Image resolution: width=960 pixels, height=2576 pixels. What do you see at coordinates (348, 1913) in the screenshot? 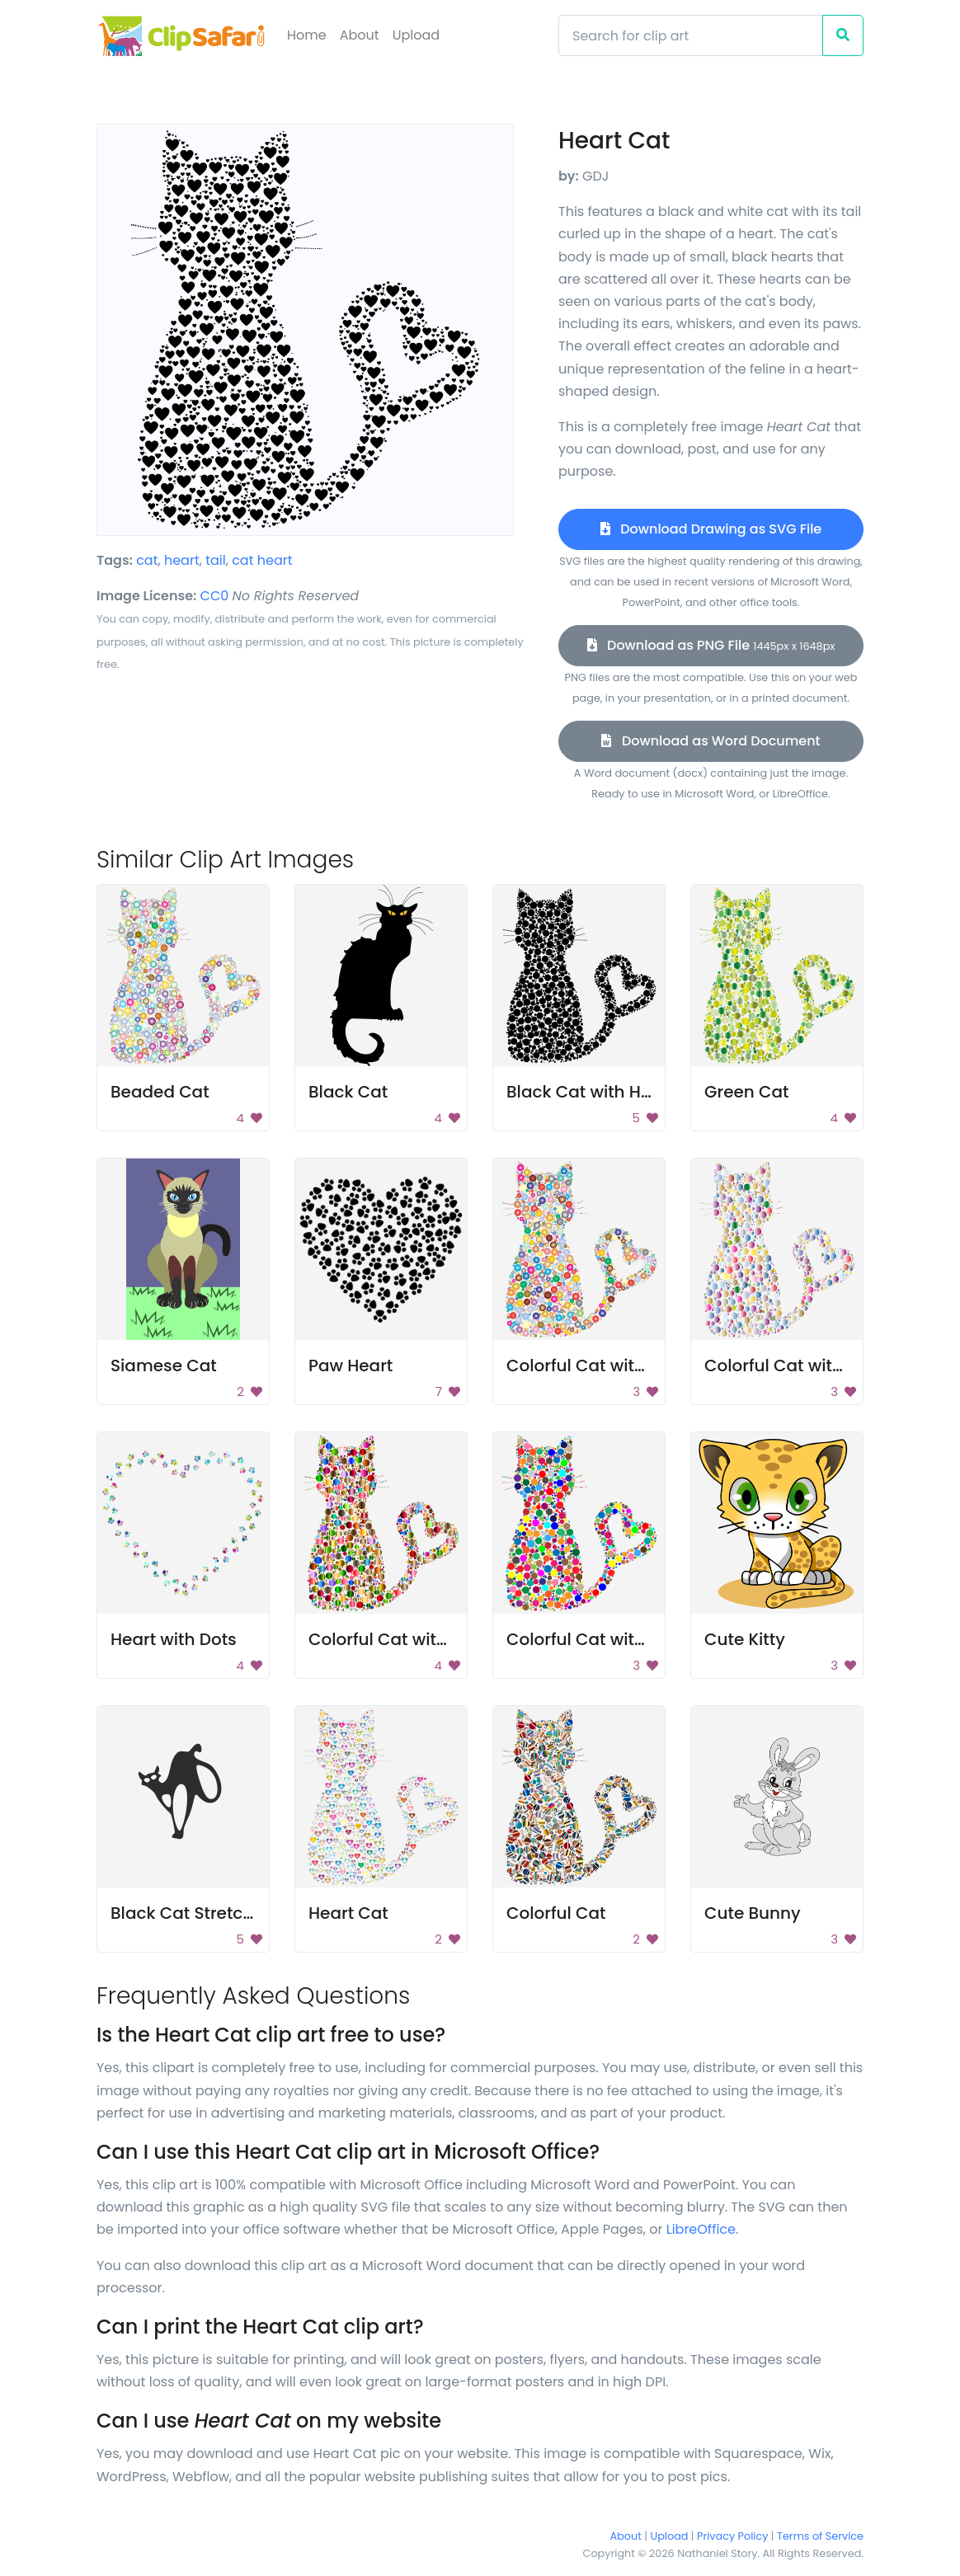
I see `Heart Cat` at bounding box center [348, 1913].